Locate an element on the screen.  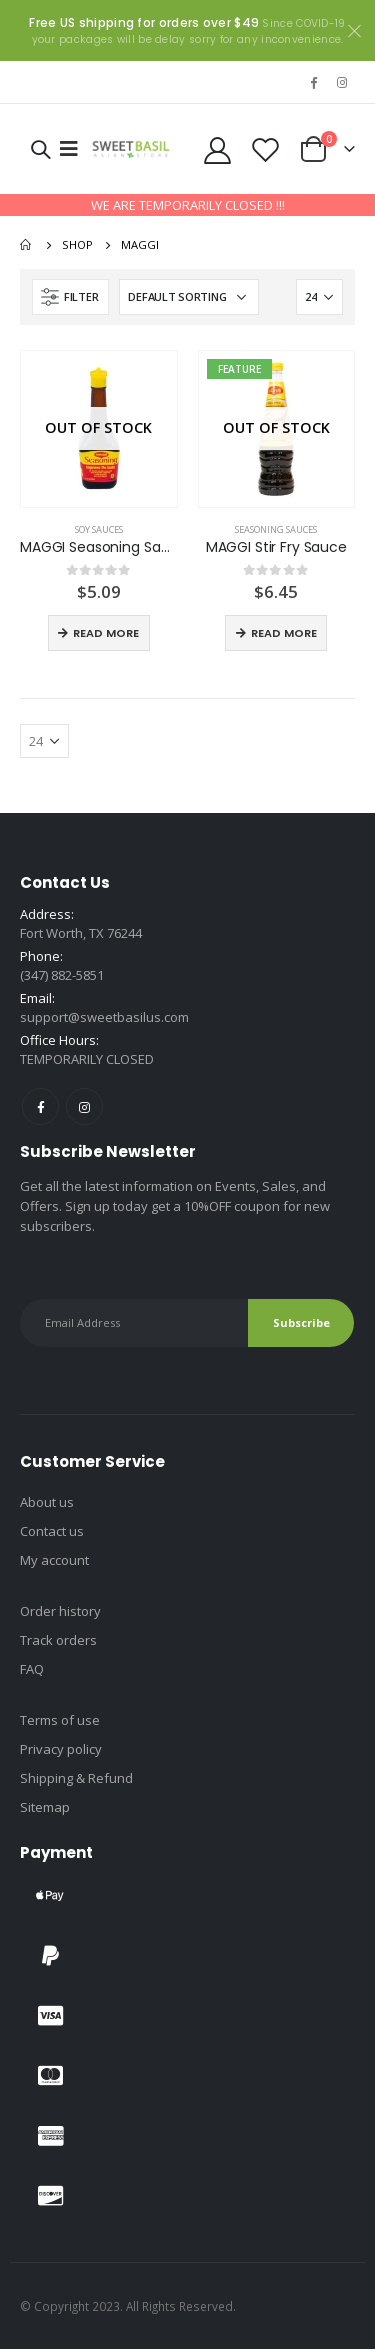
FAQ is located at coordinates (32, 1669).